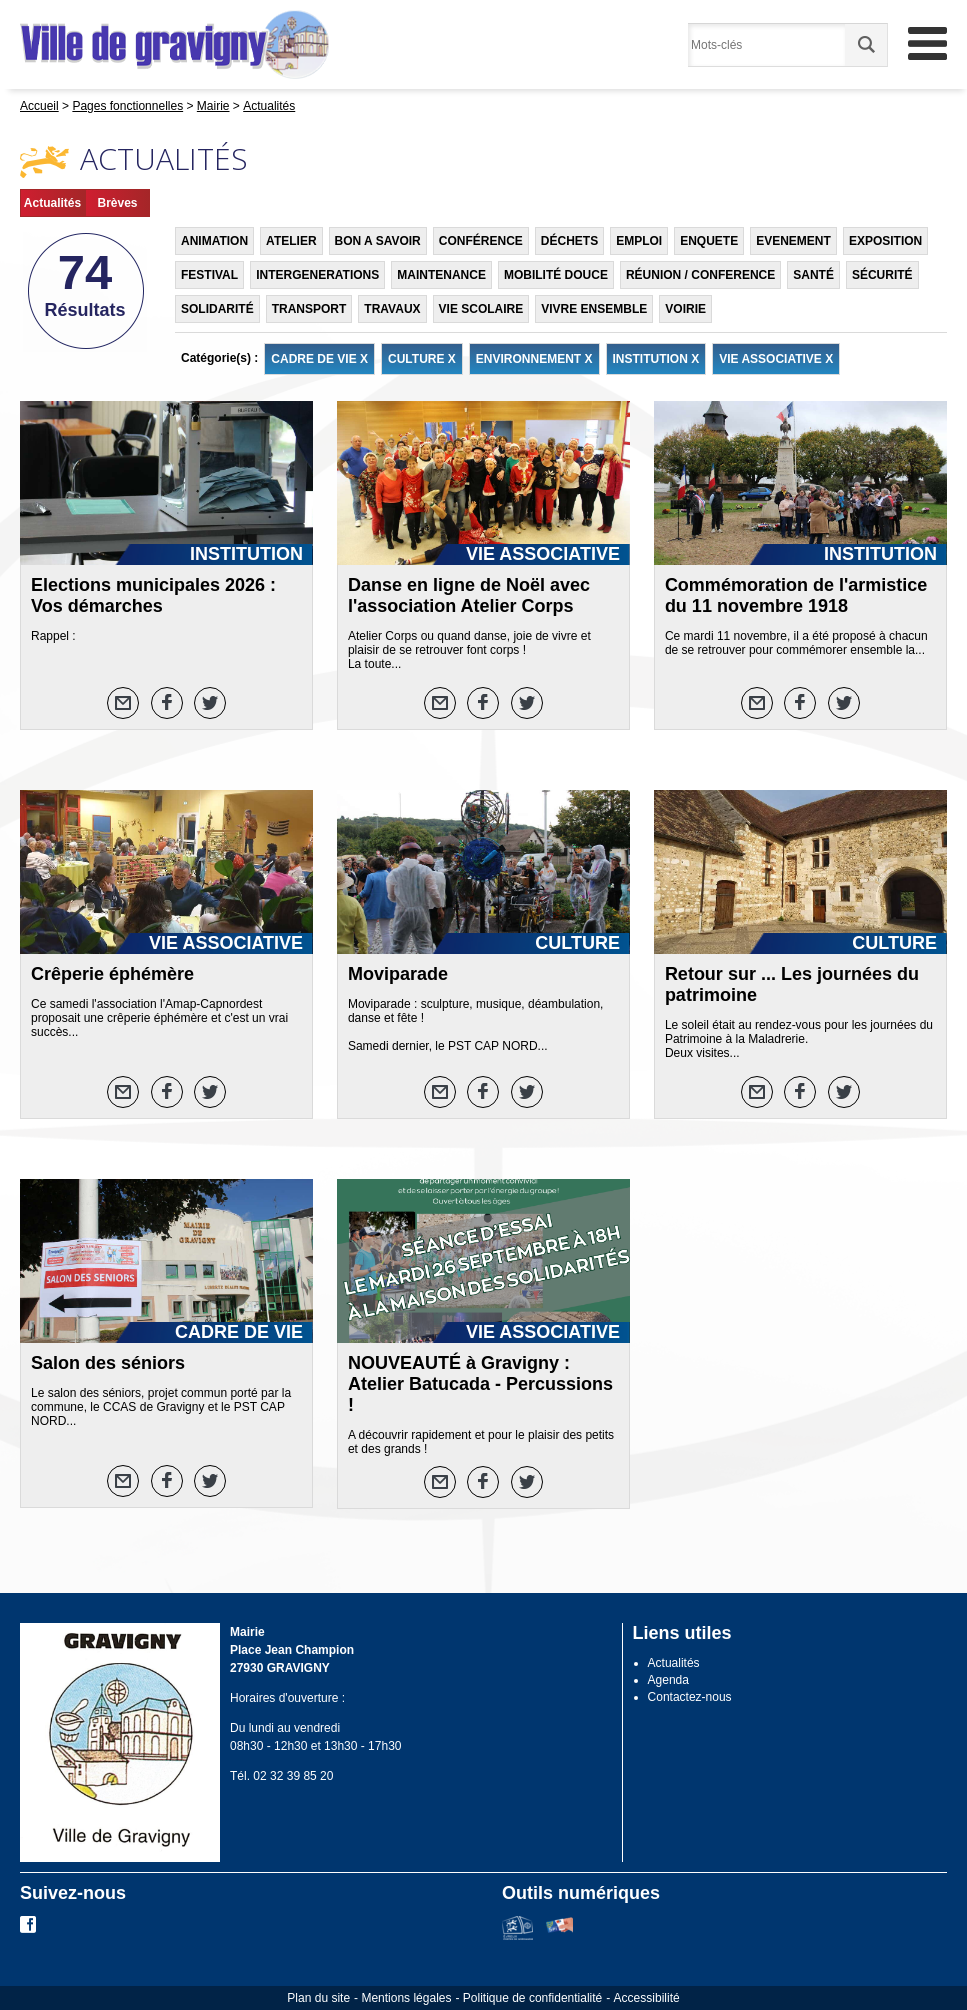  I want to click on Elections municipales 2026 : Vos démarches, so click(153, 595).